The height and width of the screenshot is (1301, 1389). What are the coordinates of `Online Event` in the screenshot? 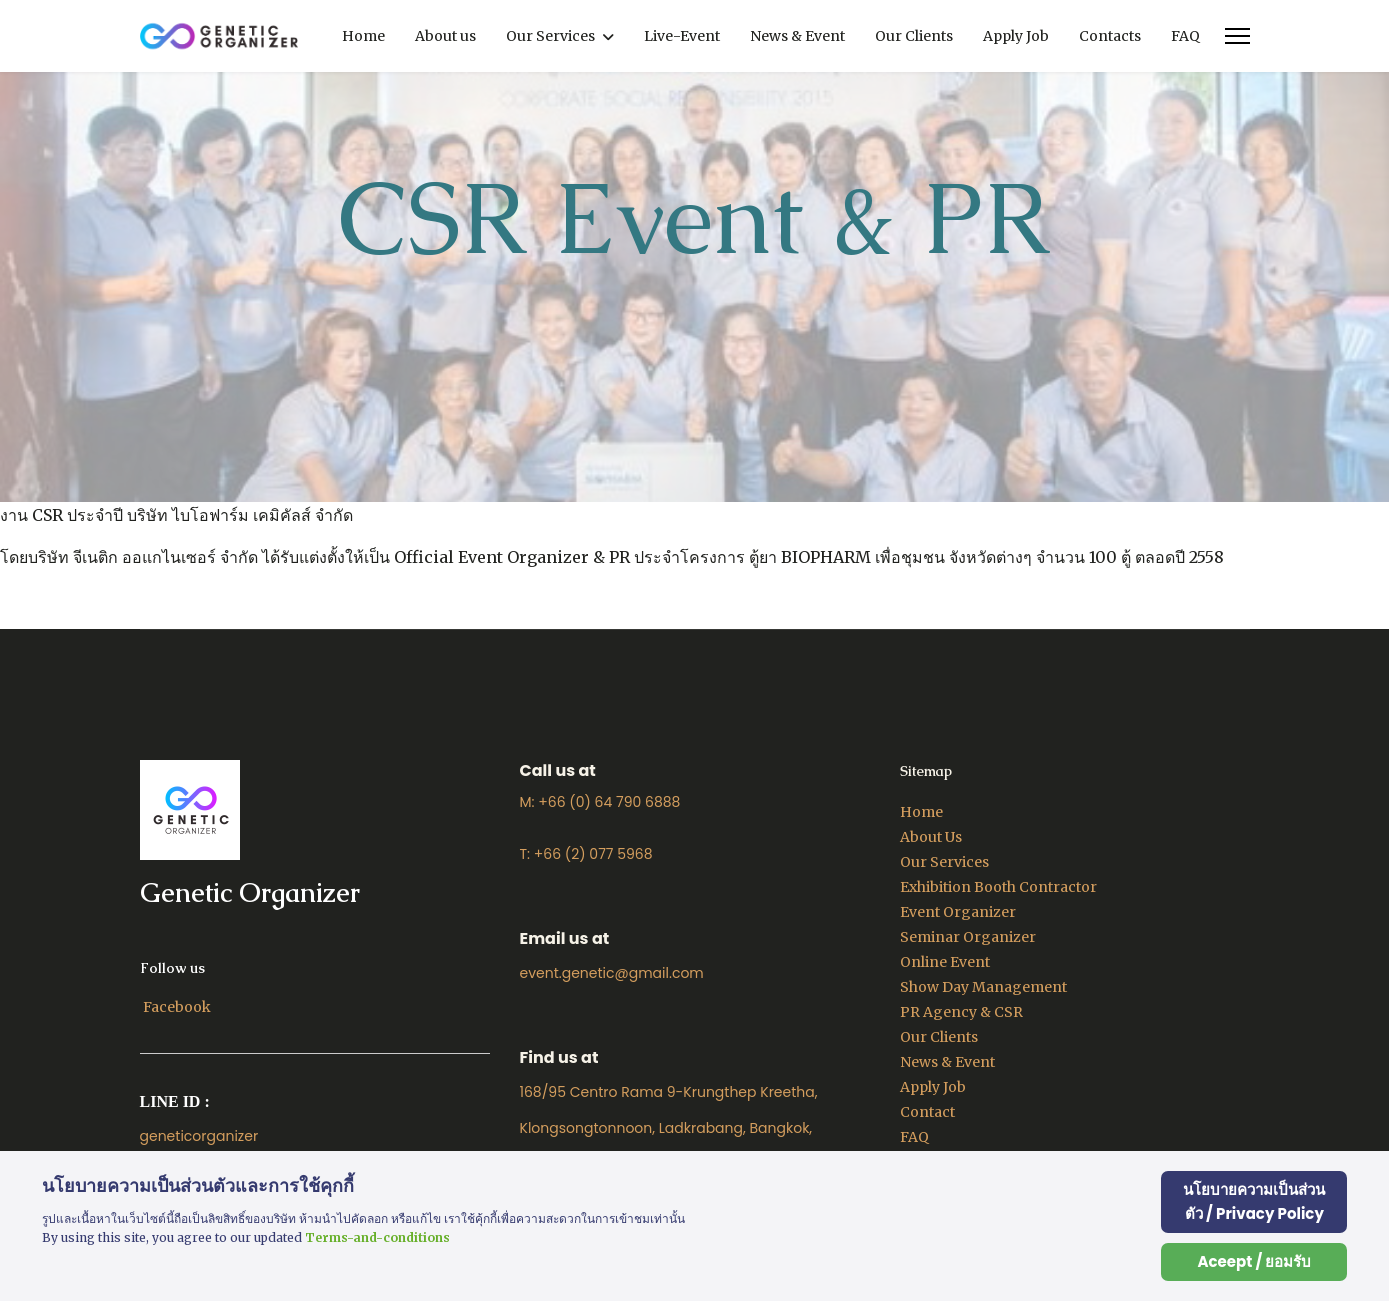 It's located at (945, 962).